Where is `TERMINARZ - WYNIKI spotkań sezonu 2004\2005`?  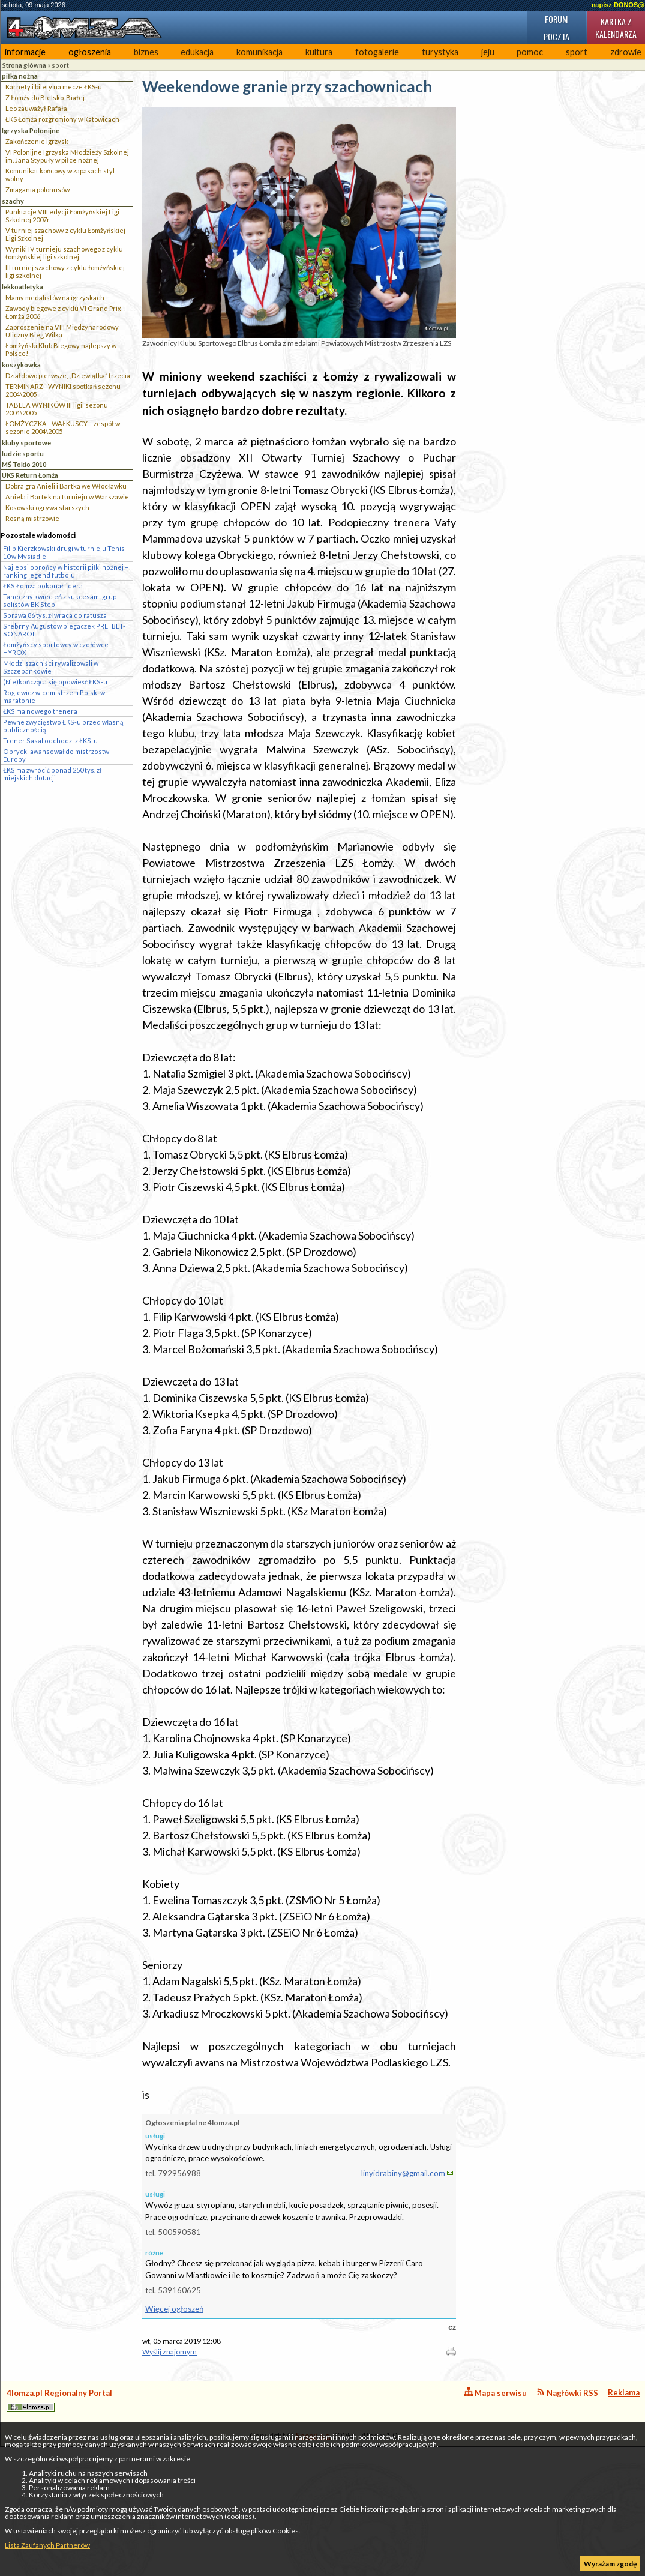
TERMINARZ - WYNIKI spotkań sezonu 2004\2005 is located at coordinates (63, 390).